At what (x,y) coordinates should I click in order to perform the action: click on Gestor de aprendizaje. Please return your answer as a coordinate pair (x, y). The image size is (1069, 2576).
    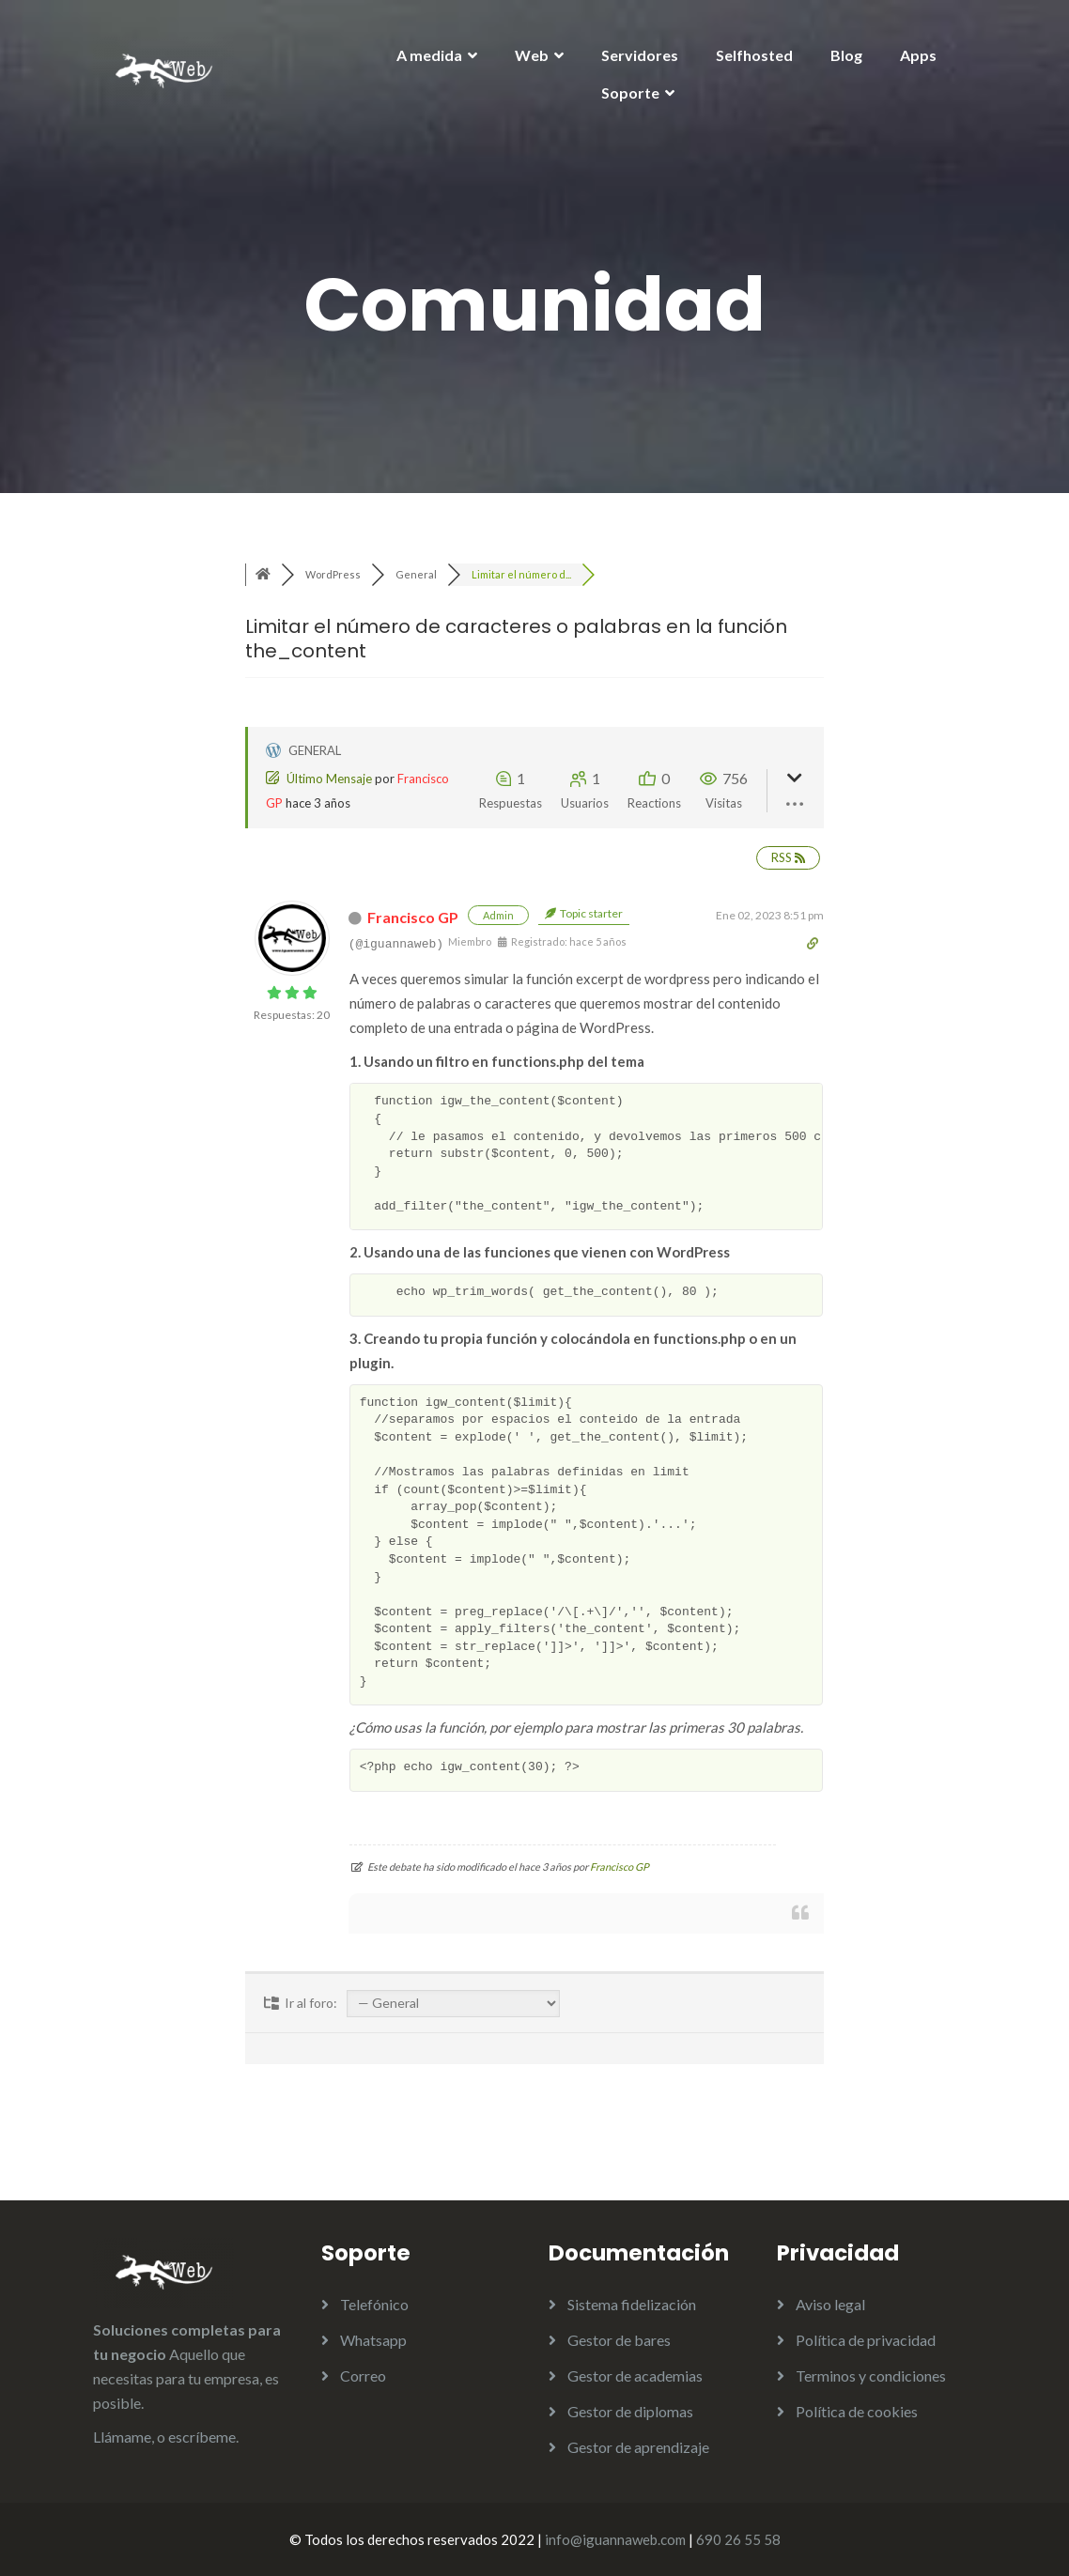
    Looking at the image, I should click on (638, 2447).